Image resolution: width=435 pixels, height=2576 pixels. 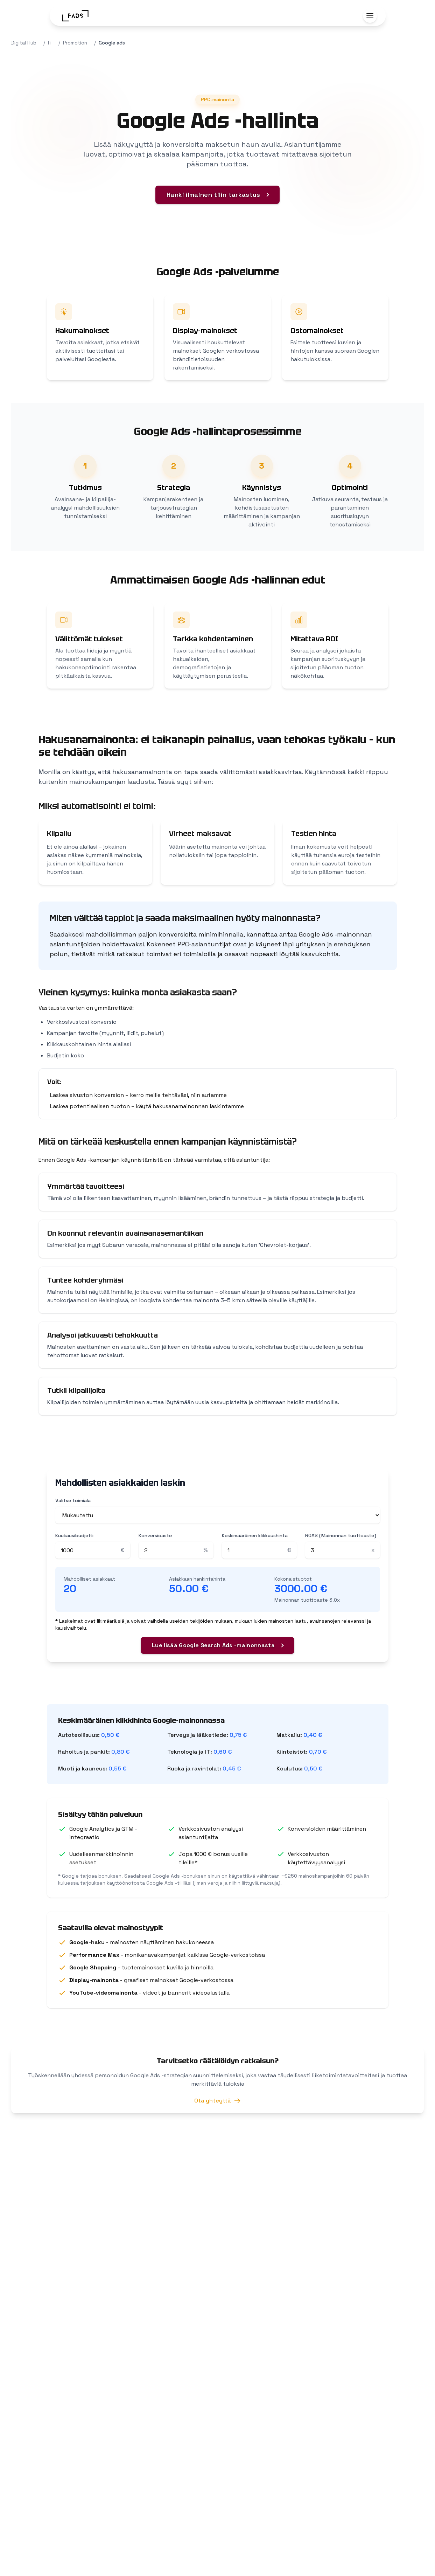 What do you see at coordinates (75, 43) in the screenshot?
I see `Promotion` at bounding box center [75, 43].